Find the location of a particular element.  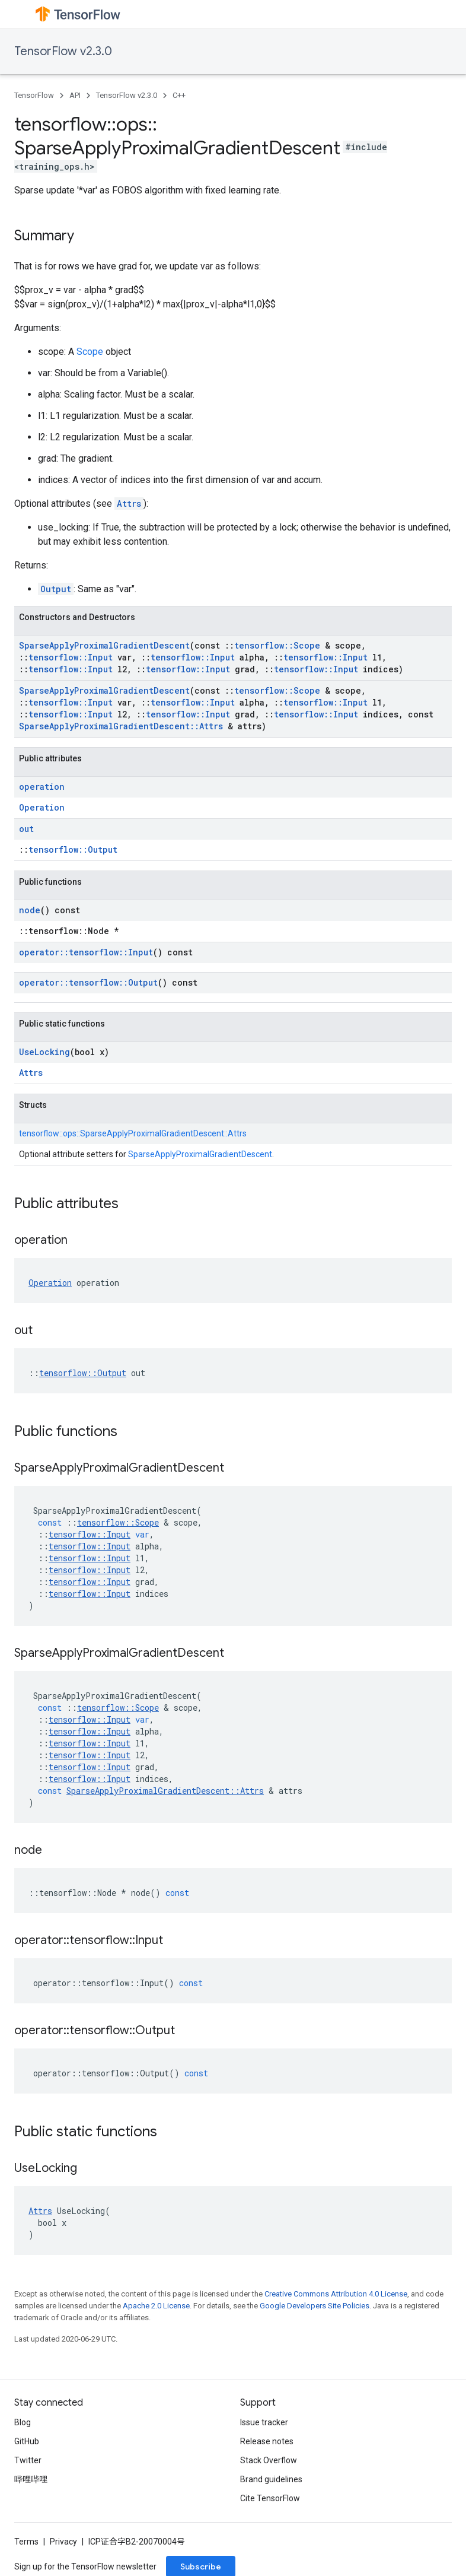

Creative Commons Attribution 4.0 License is located at coordinates (335, 2293).